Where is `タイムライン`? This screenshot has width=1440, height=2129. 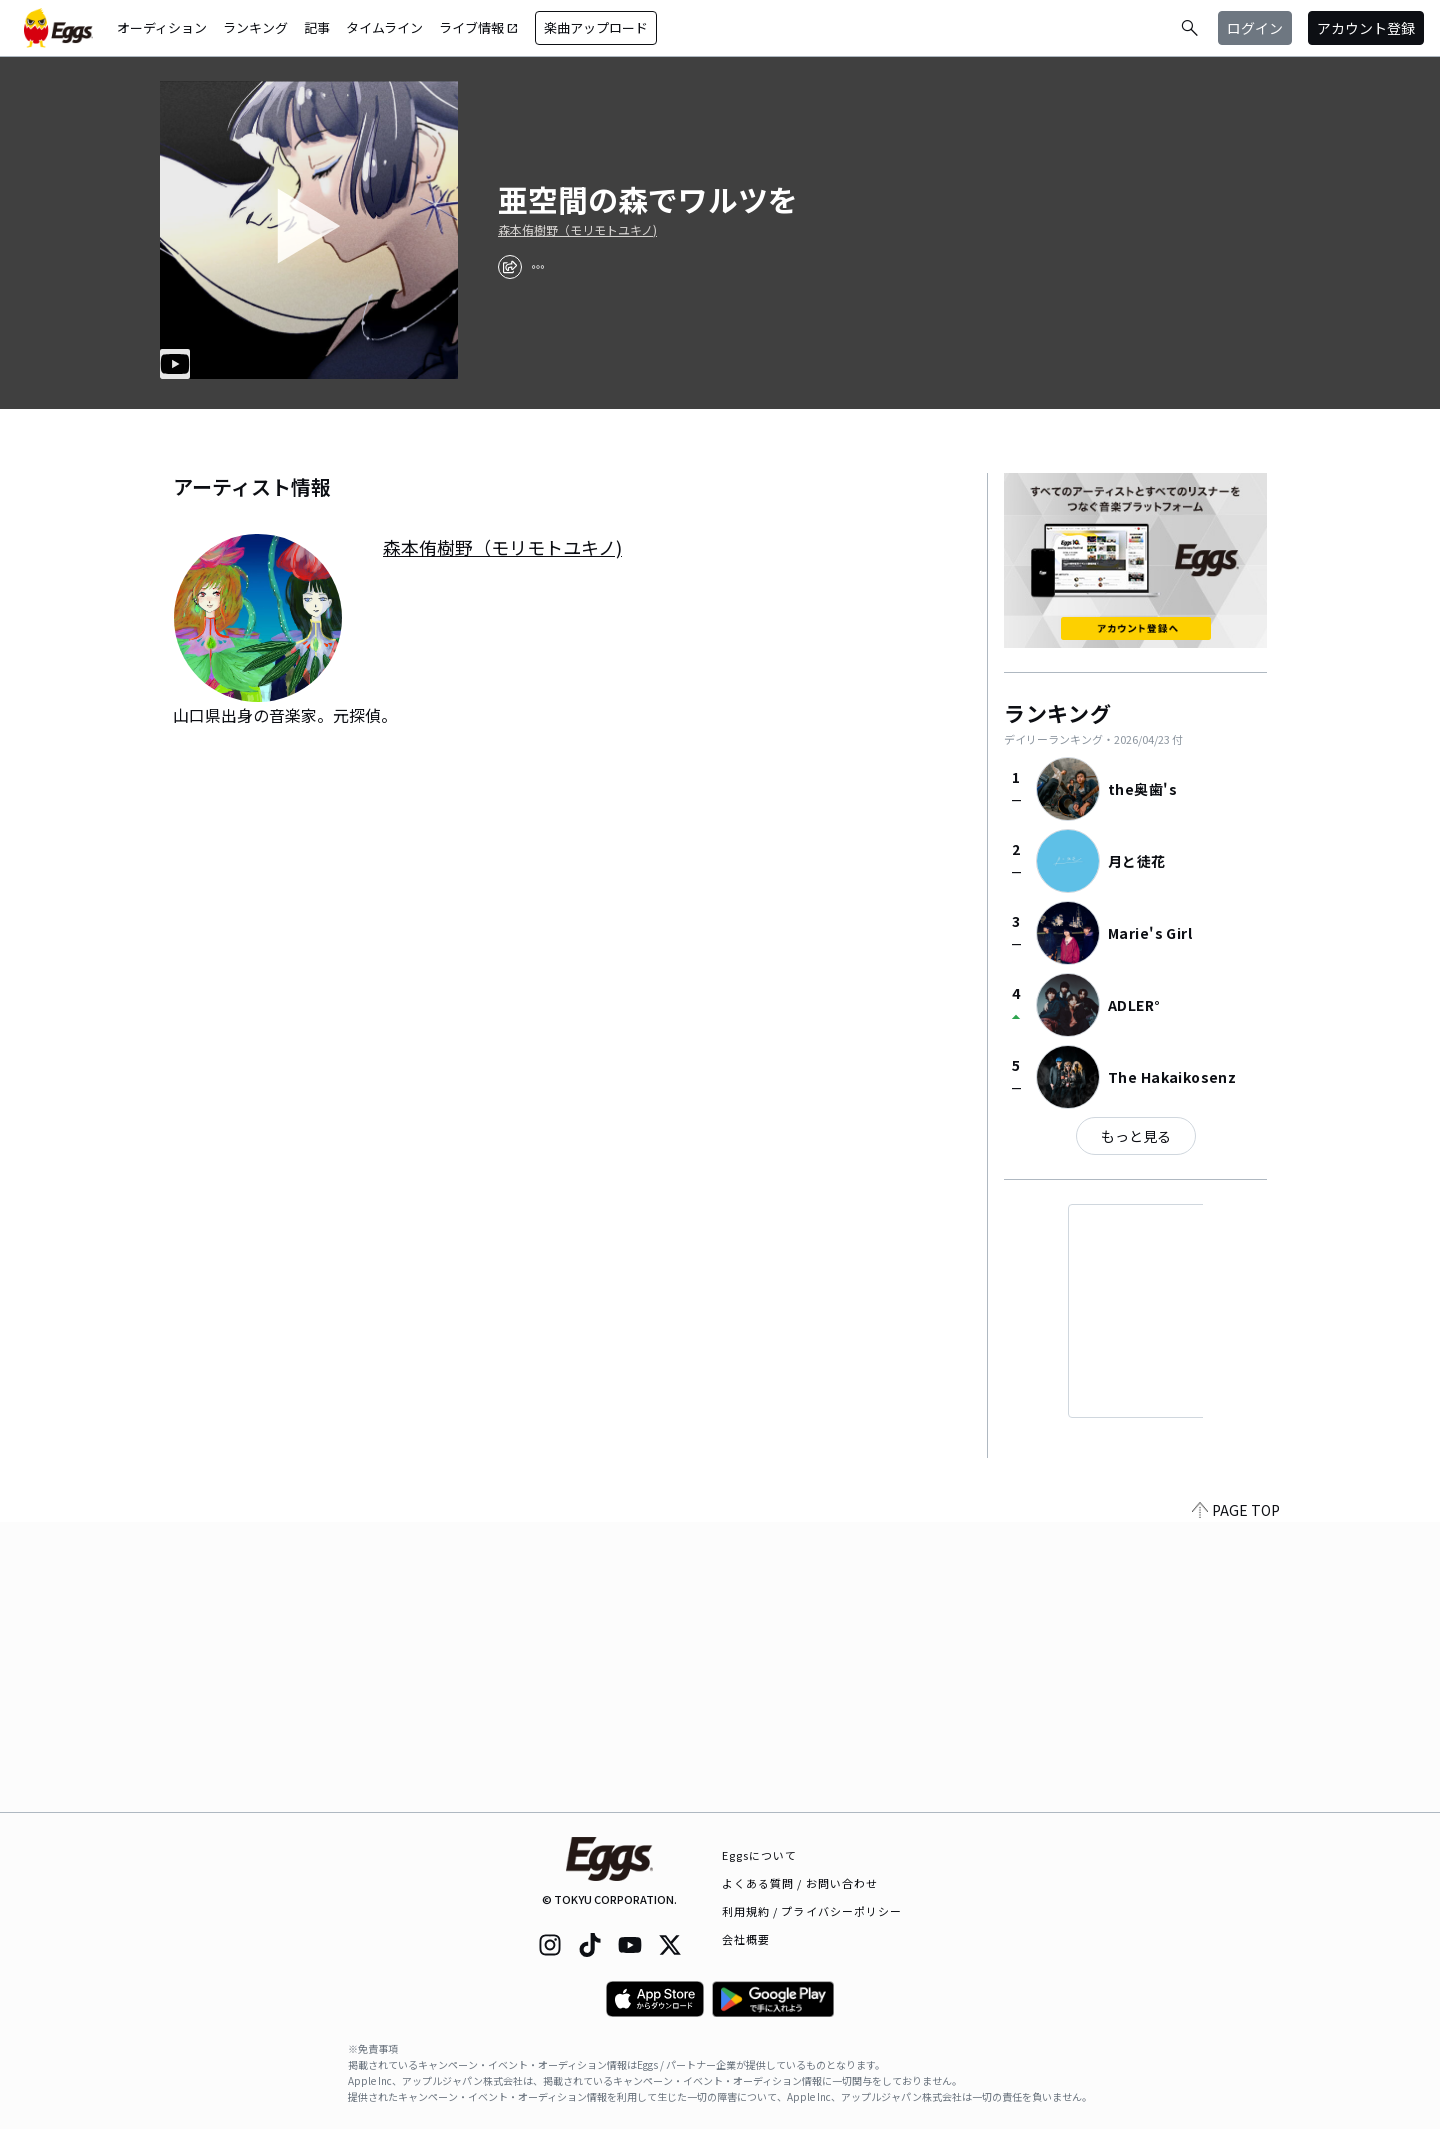 タイムライン is located at coordinates (384, 27).